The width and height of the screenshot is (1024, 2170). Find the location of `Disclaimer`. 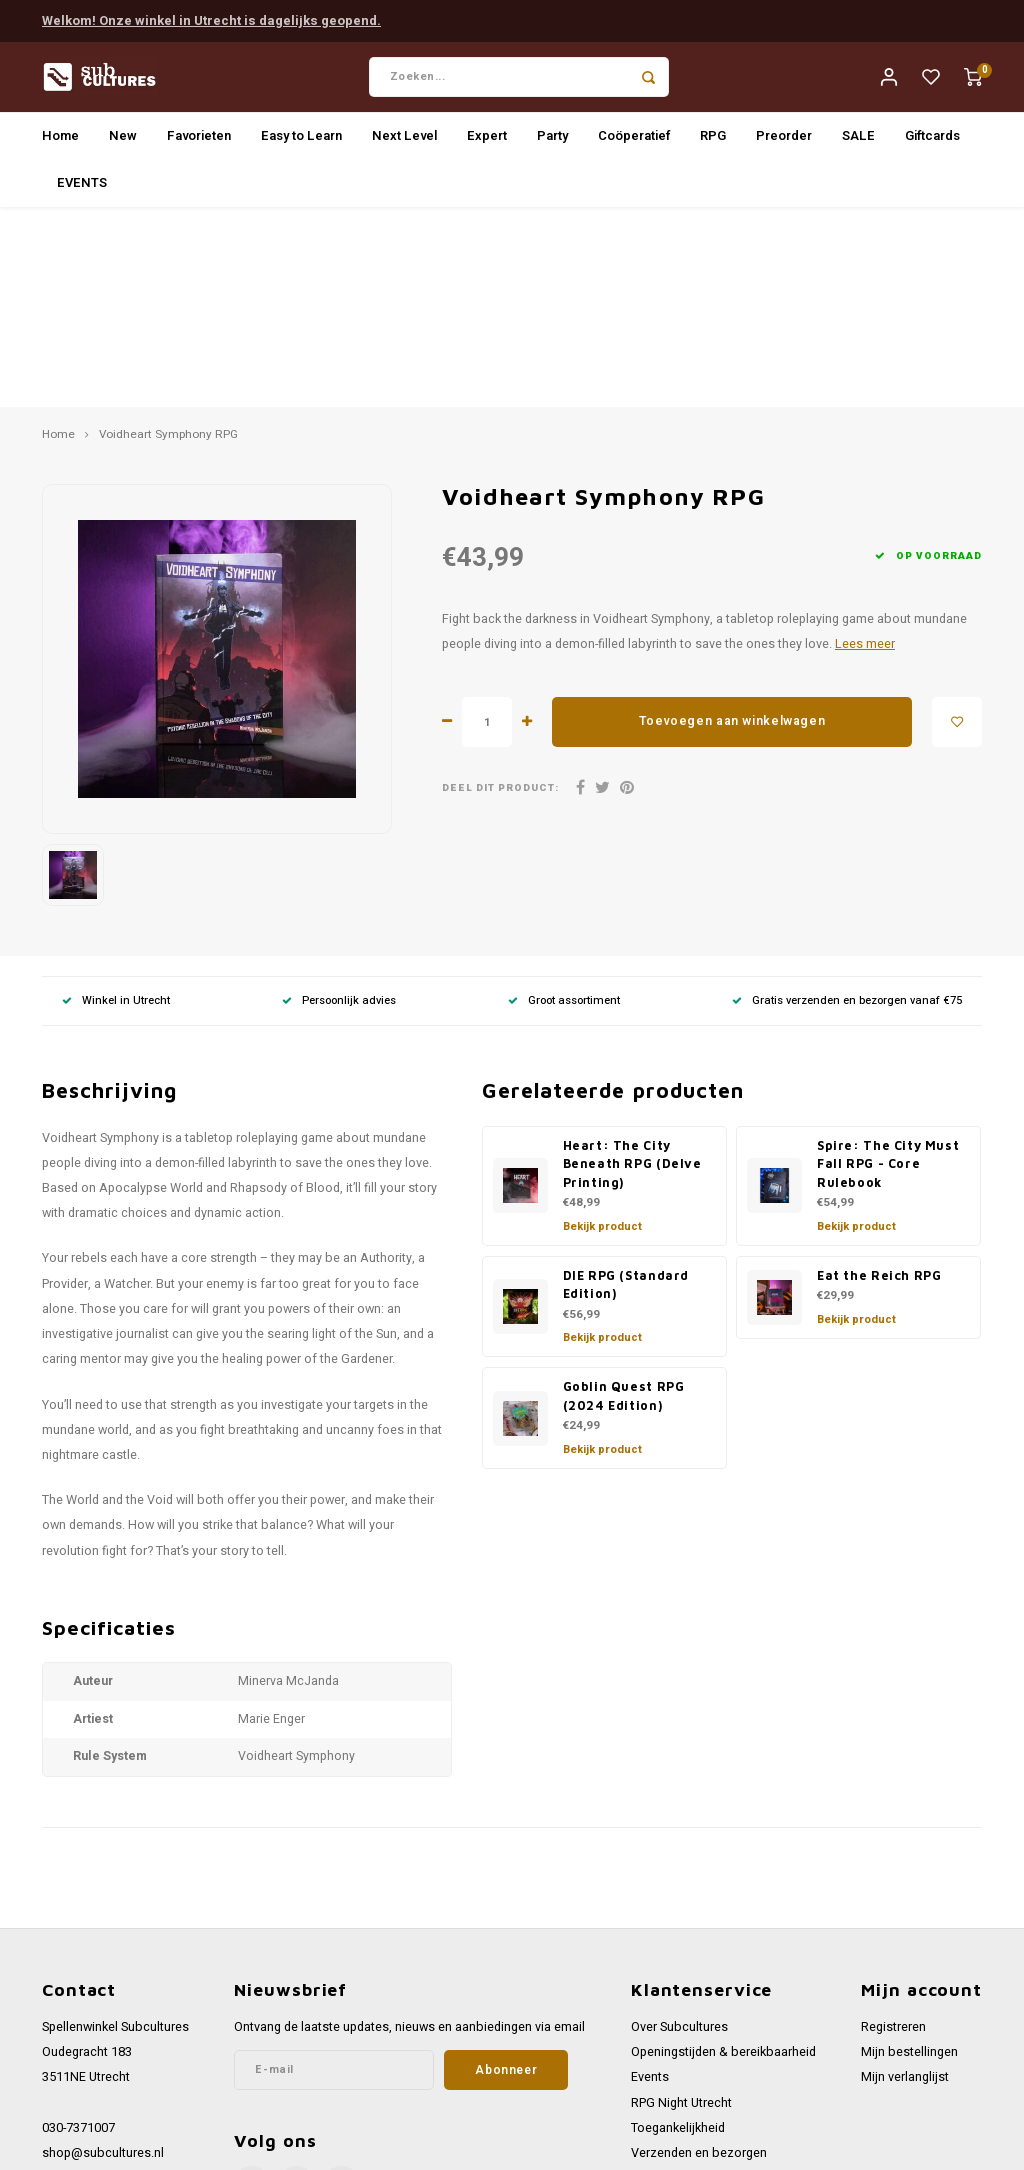

Disclaimer is located at coordinates (661, 2060).